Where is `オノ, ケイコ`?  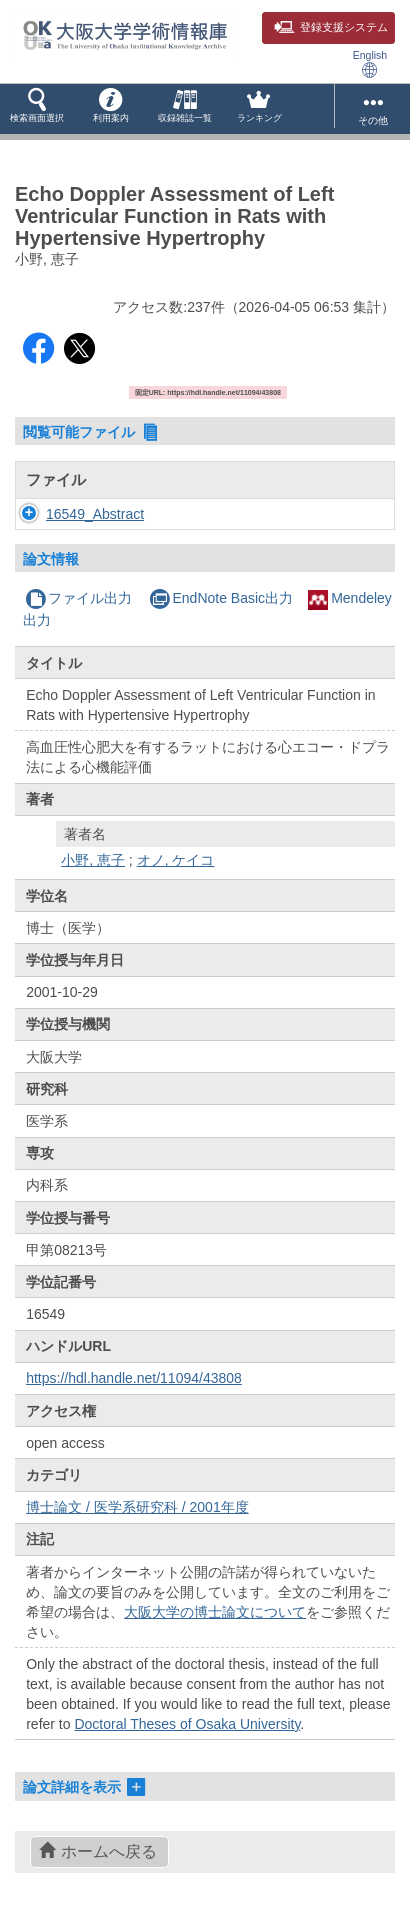
オノ, ケイコ is located at coordinates (176, 860).